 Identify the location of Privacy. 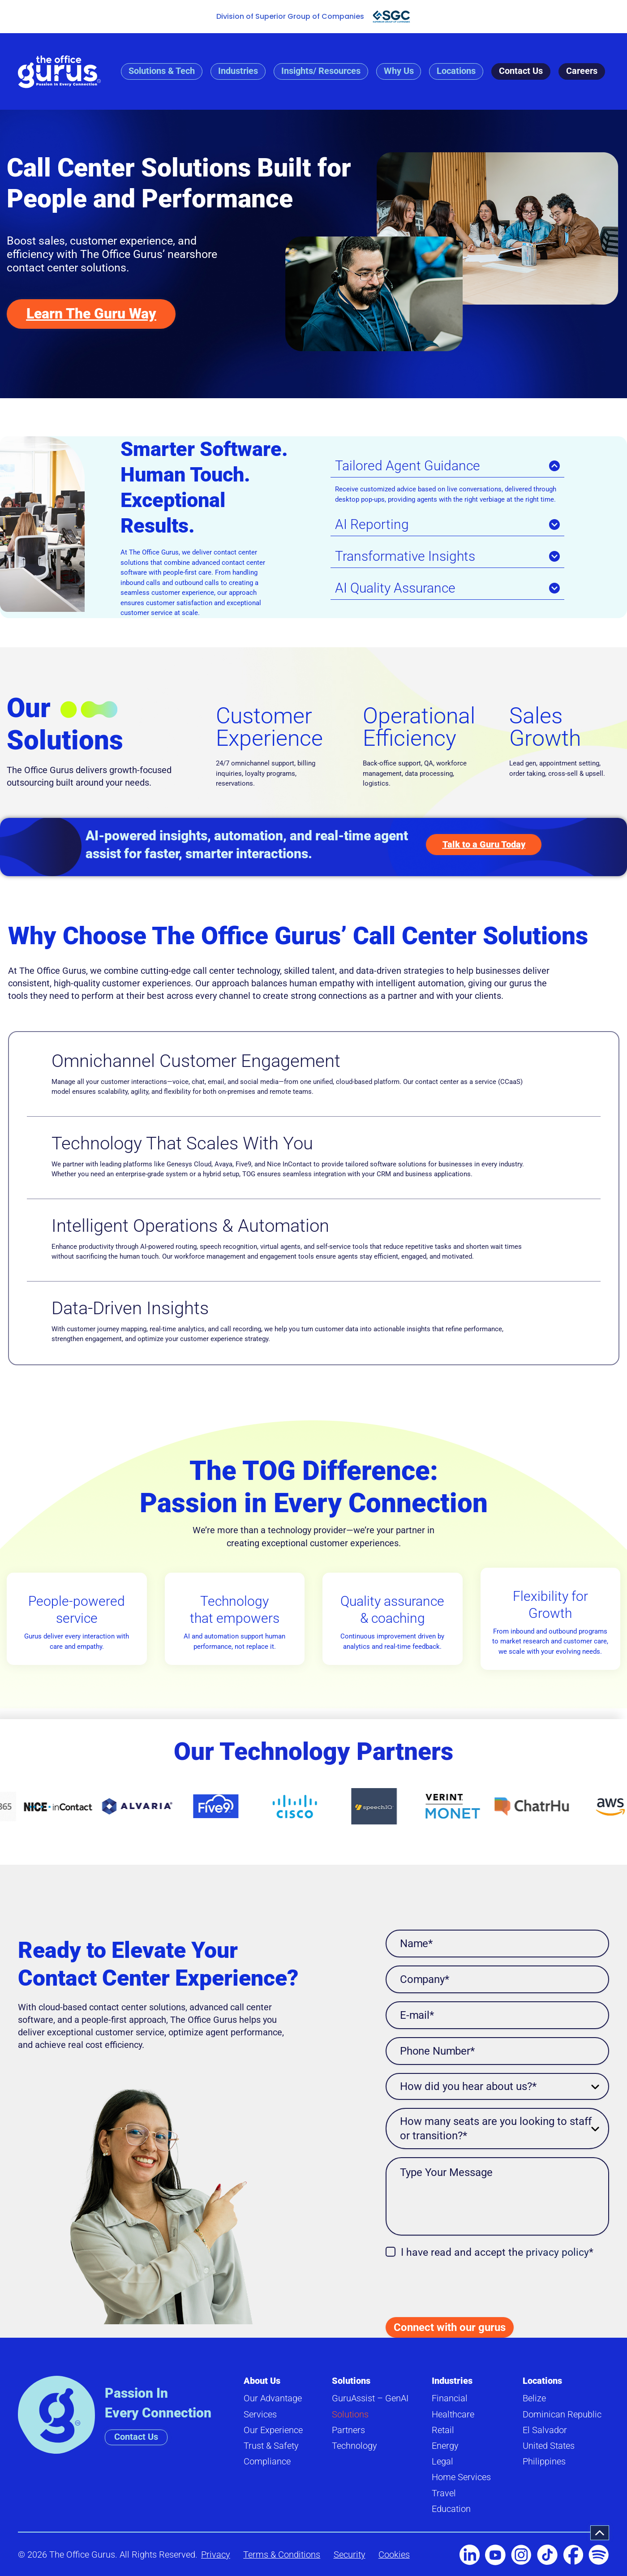
(215, 2555).